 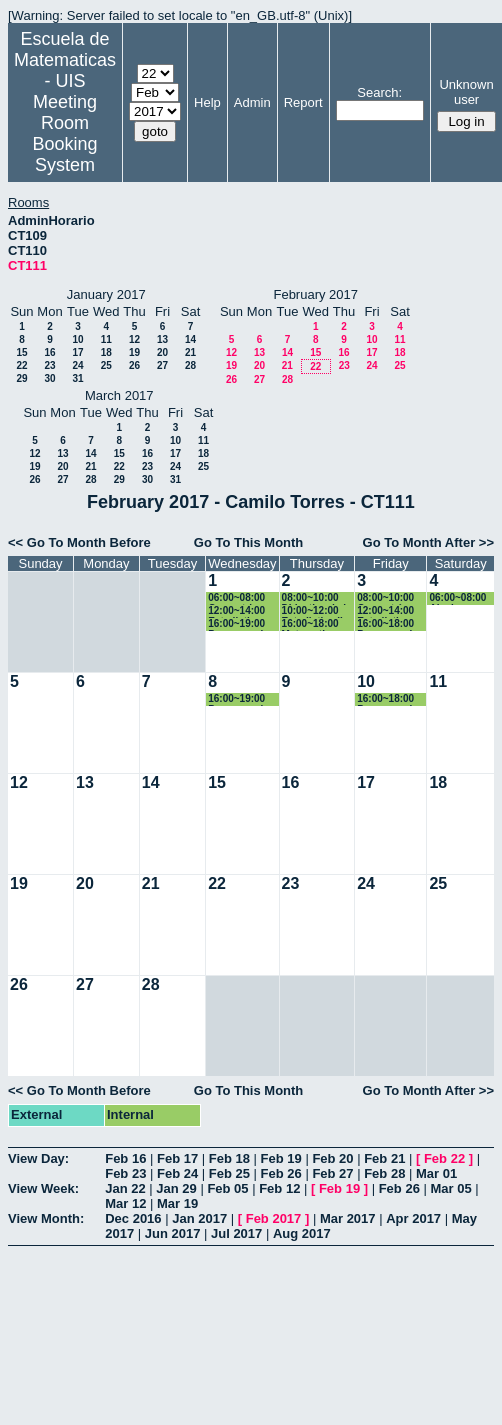 What do you see at coordinates (190, 365) in the screenshot?
I see `28` at bounding box center [190, 365].